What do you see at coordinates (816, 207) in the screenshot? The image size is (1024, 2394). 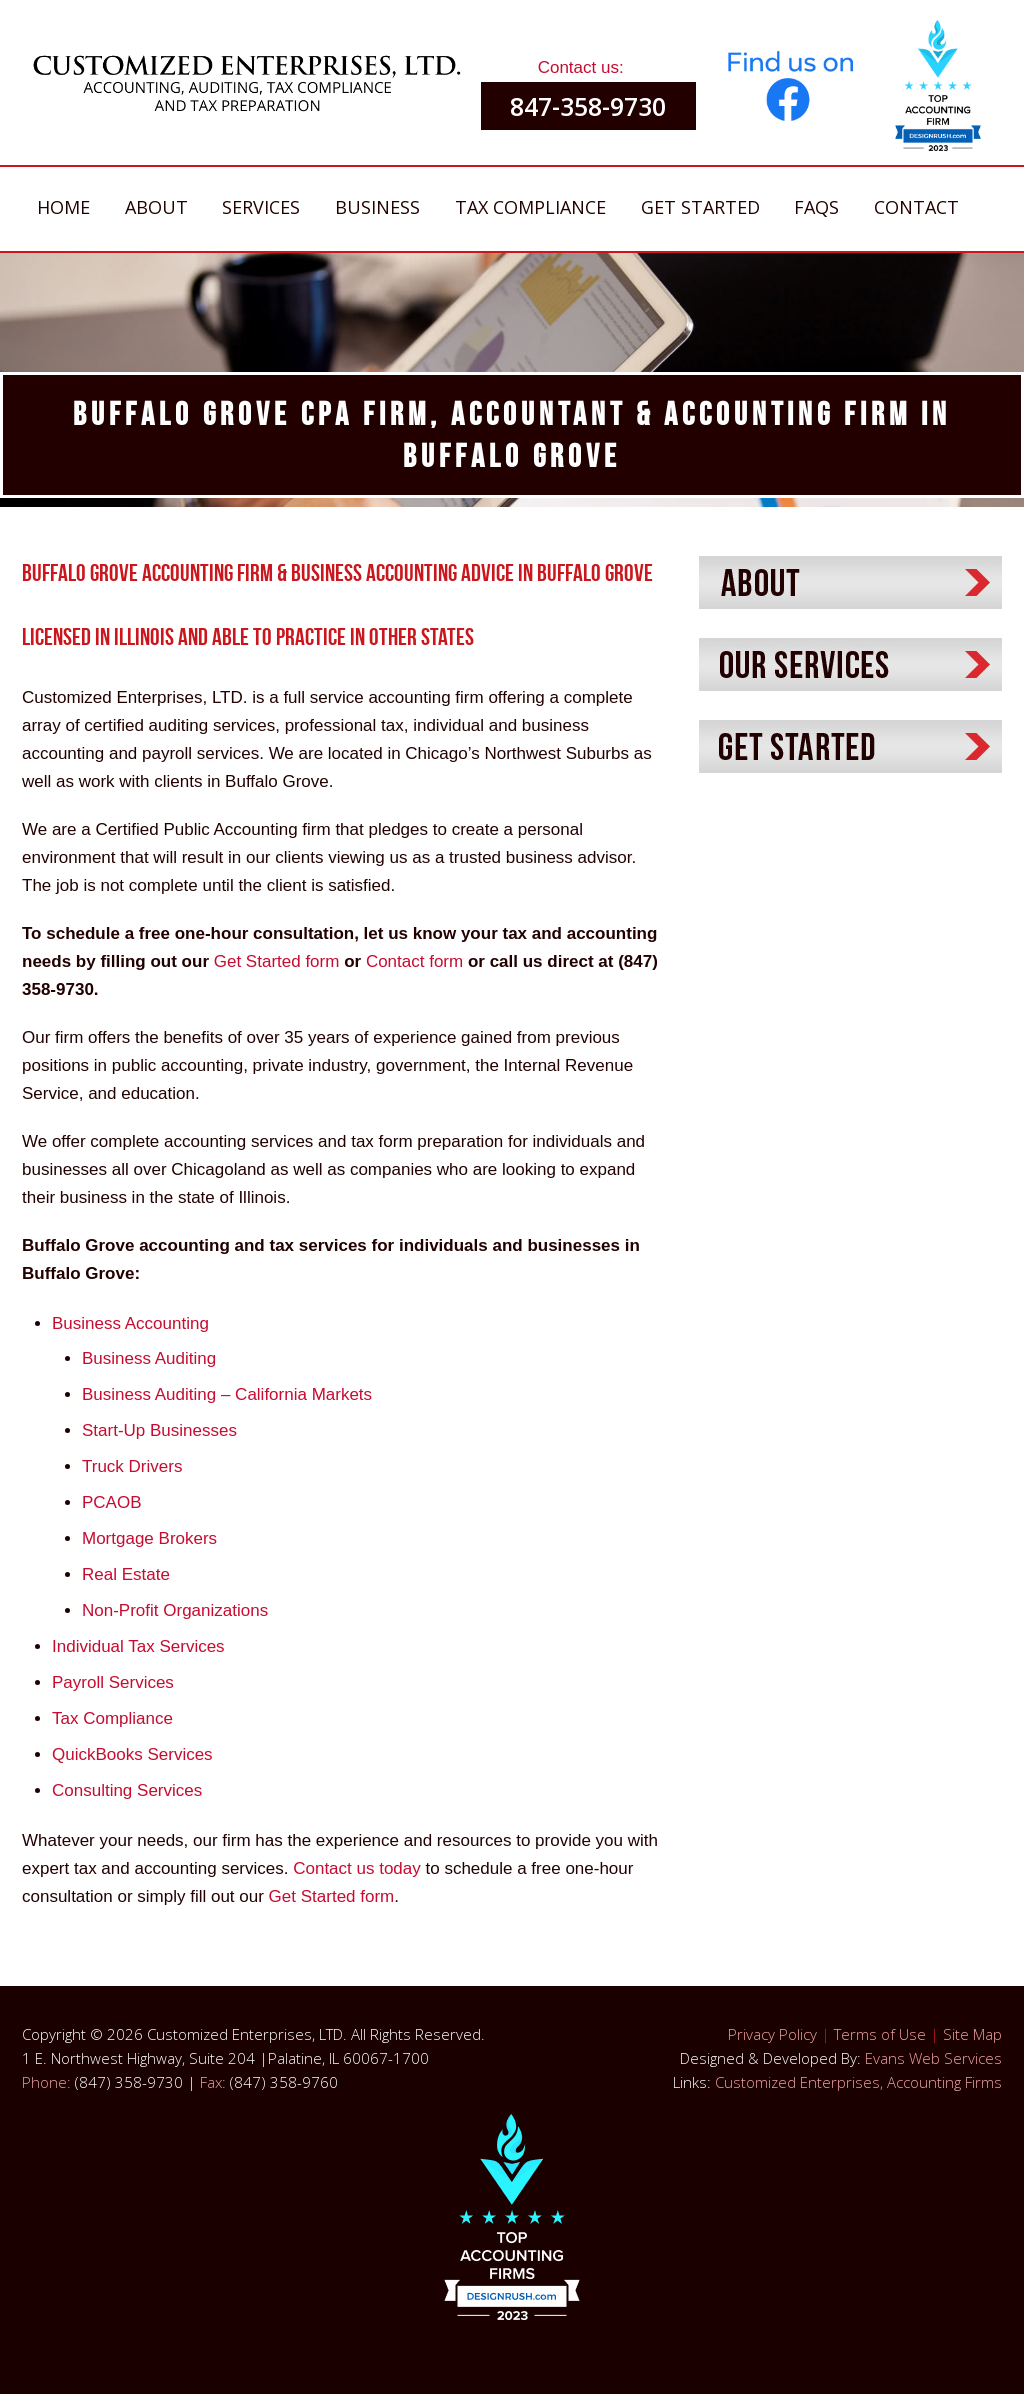 I see `FAQs` at bounding box center [816, 207].